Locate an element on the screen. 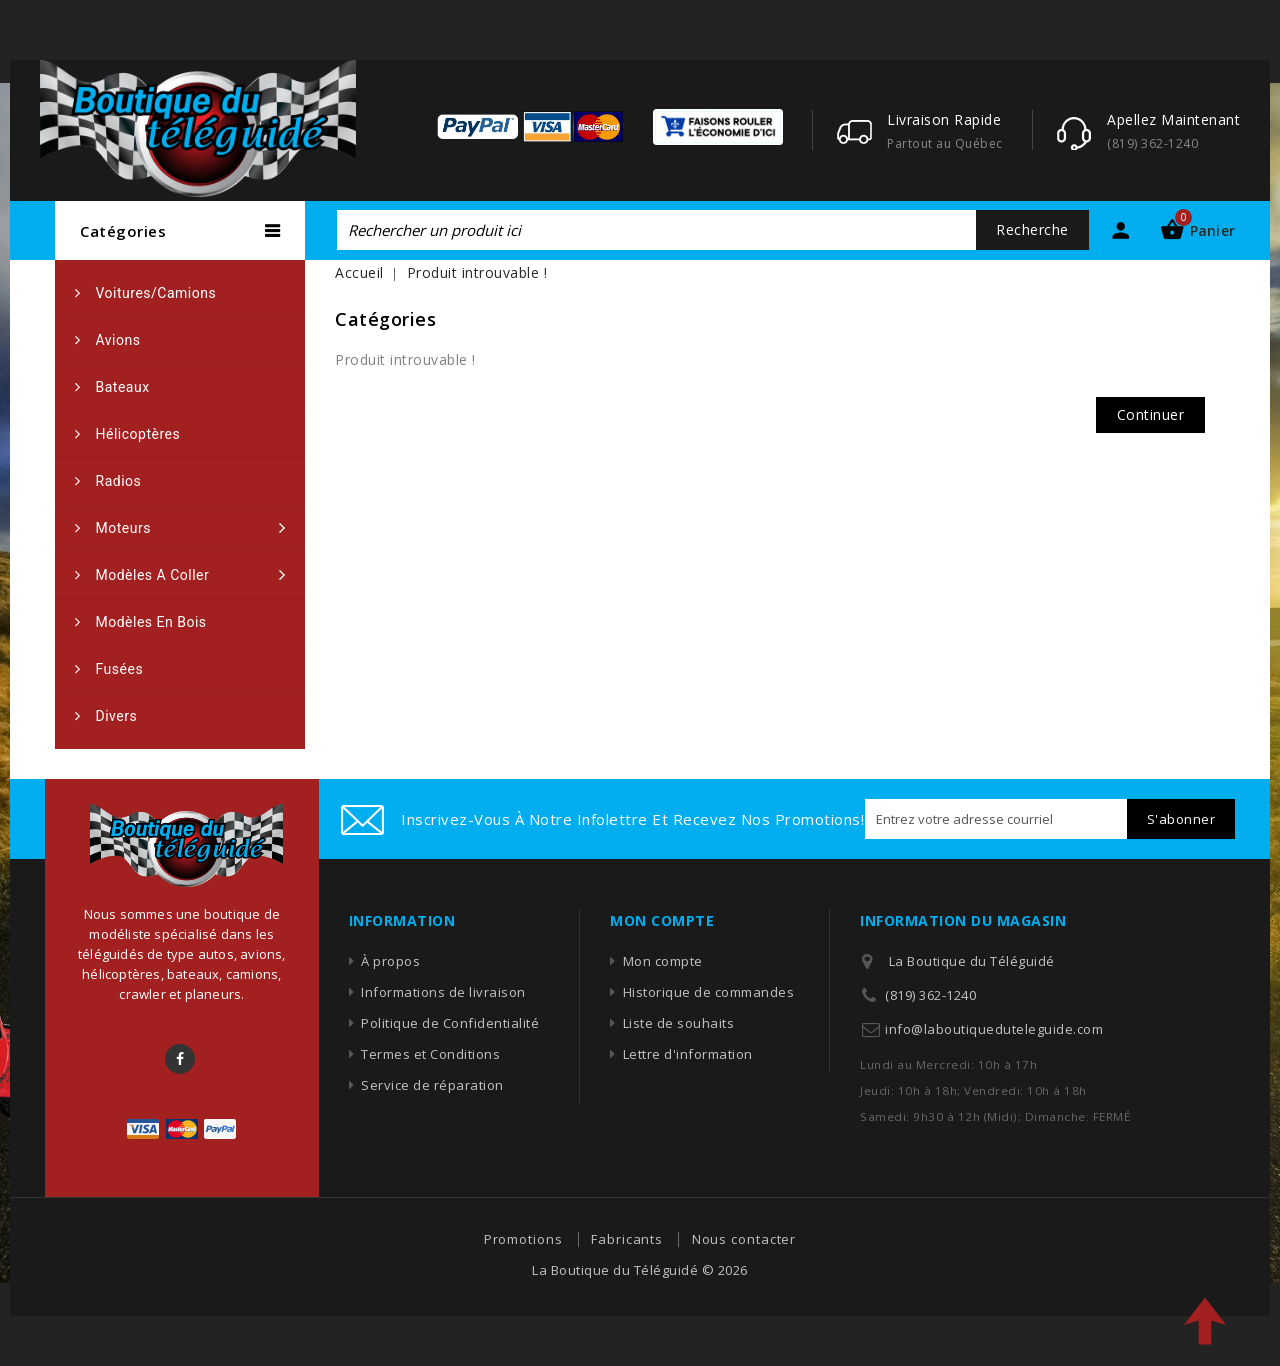  Informations de livraison is located at coordinates (443, 992).